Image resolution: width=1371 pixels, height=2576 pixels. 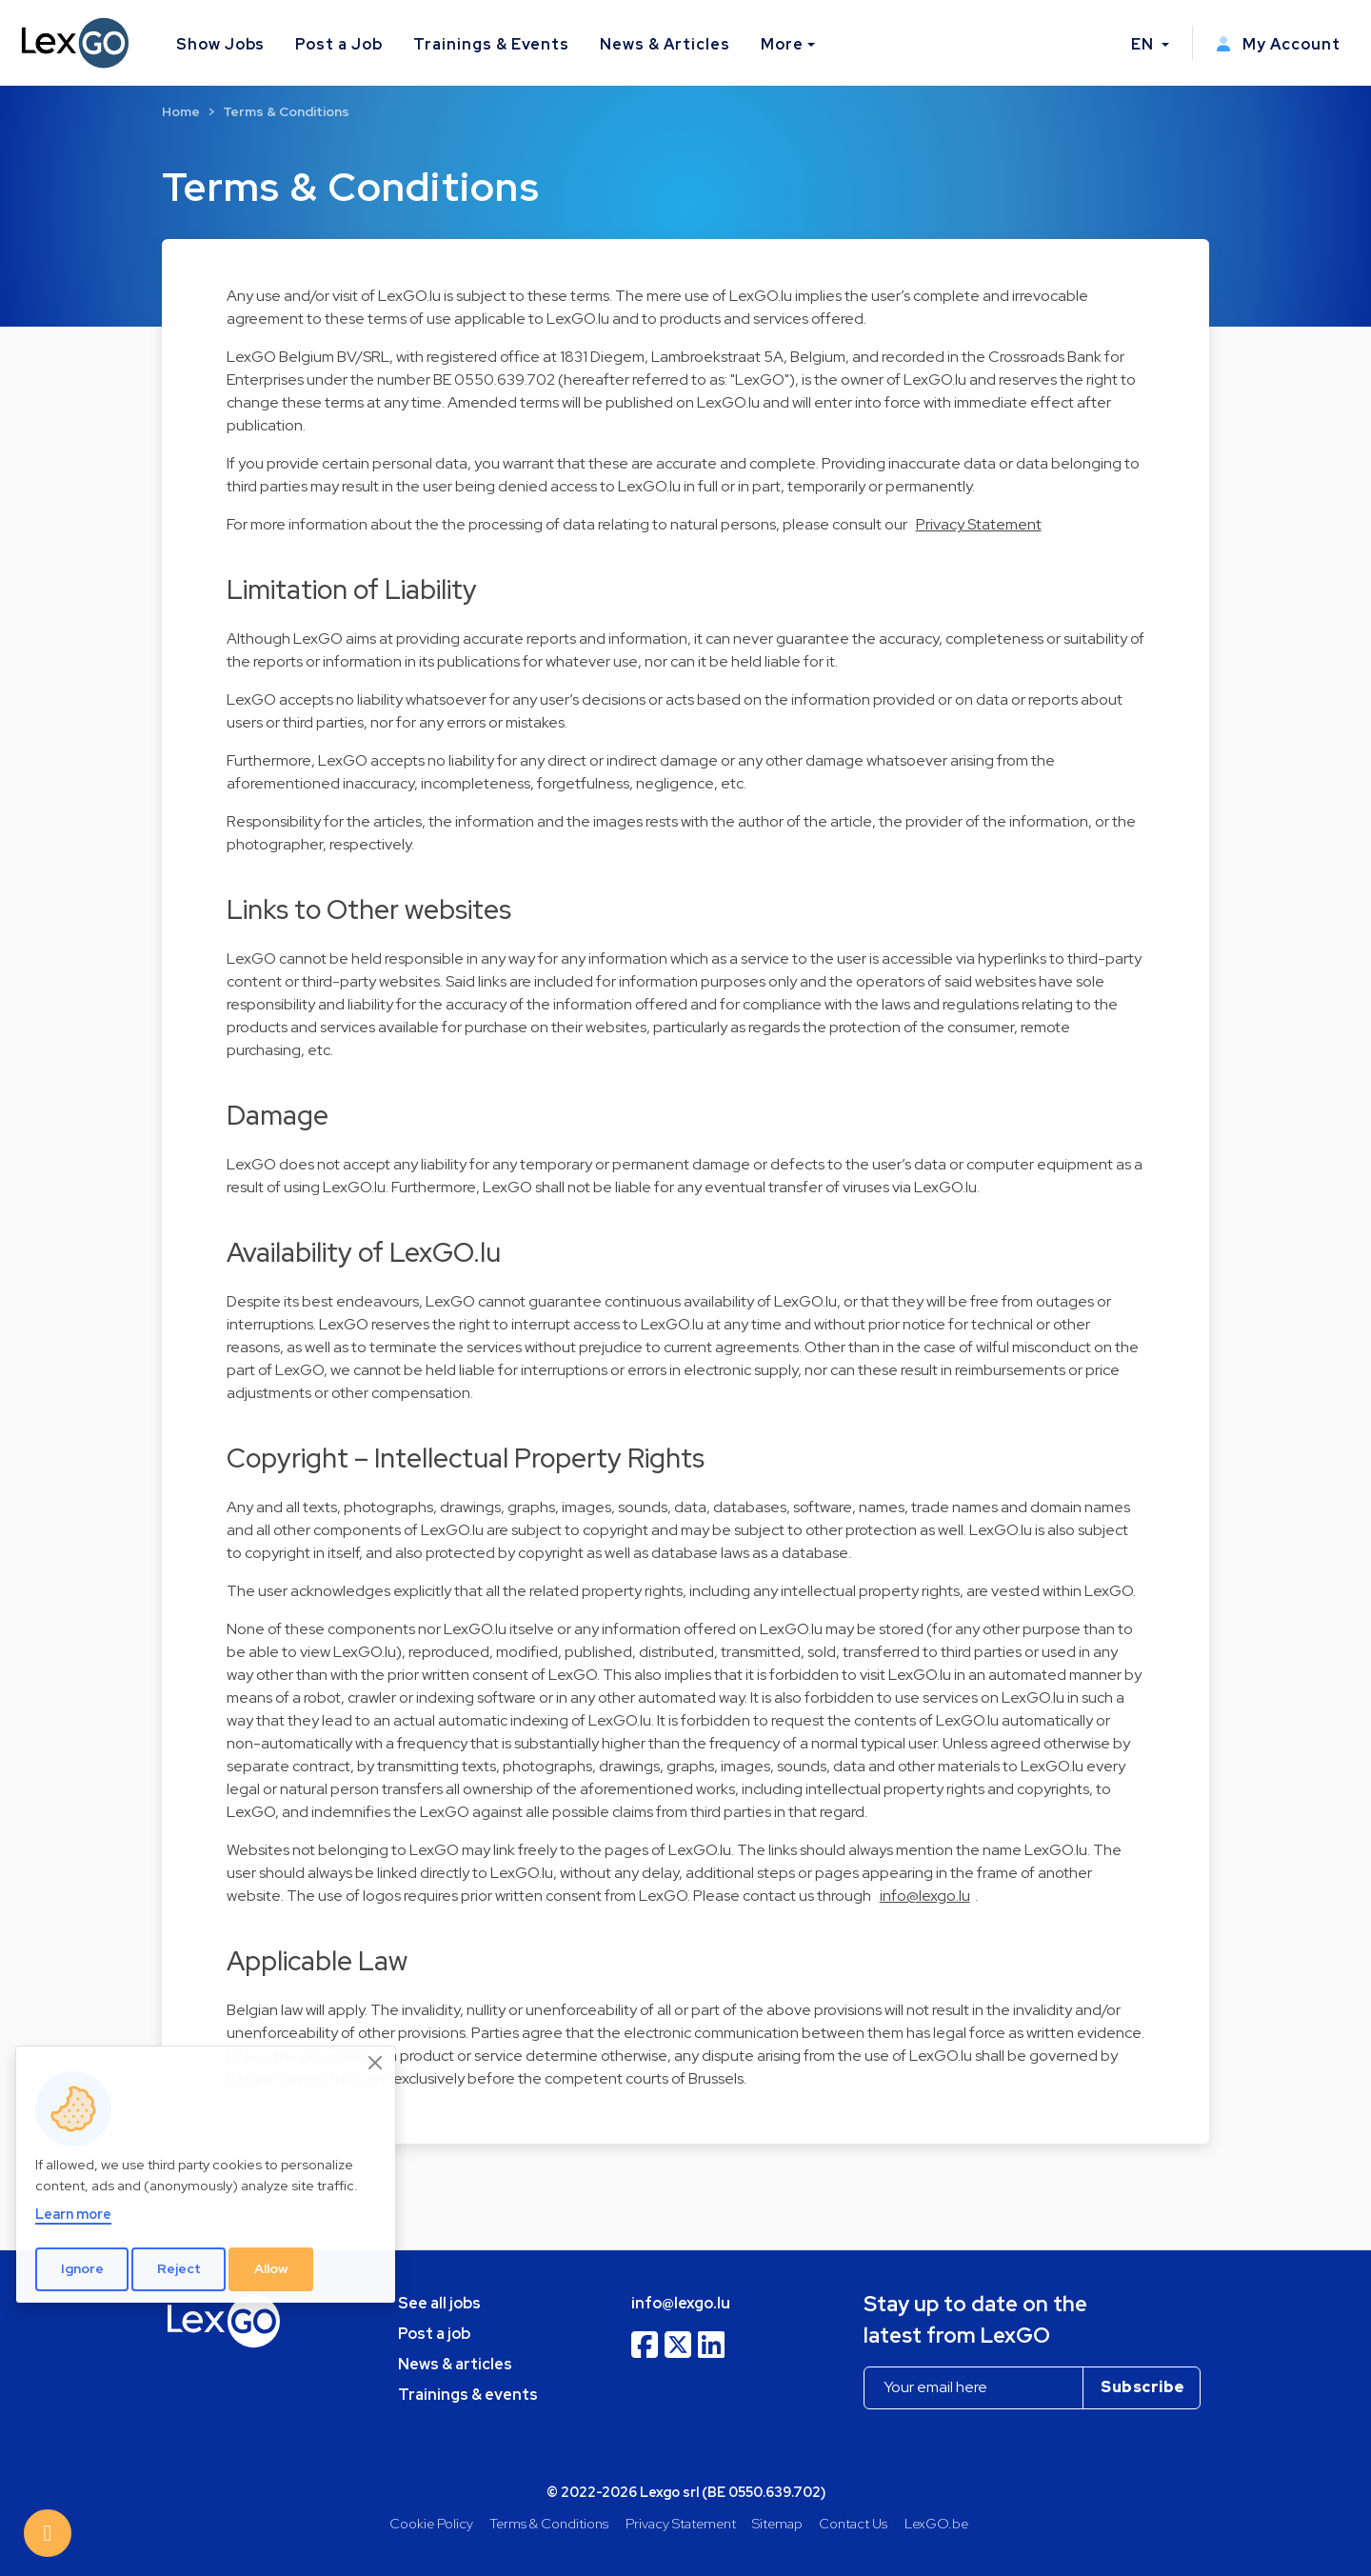 What do you see at coordinates (431, 2523) in the screenshot?
I see `Cookie Policy` at bounding box center [431, 2523].